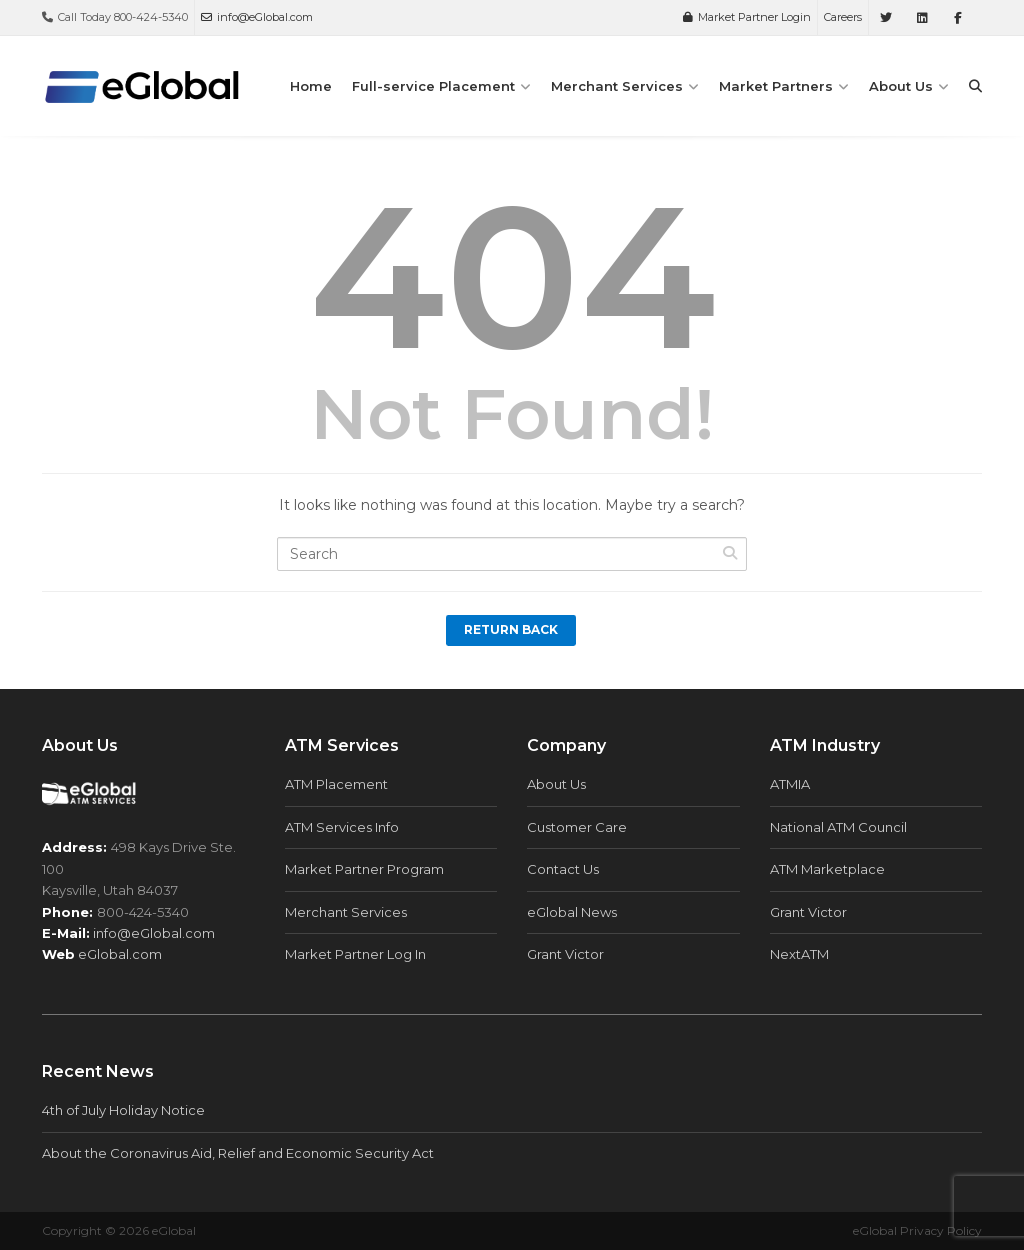 This screenshot has height=1250, width=1024. What do you see at coordinates (120, 954) in the screenshot?
I see `eGlobal.com` at bounding box center [120, 954].